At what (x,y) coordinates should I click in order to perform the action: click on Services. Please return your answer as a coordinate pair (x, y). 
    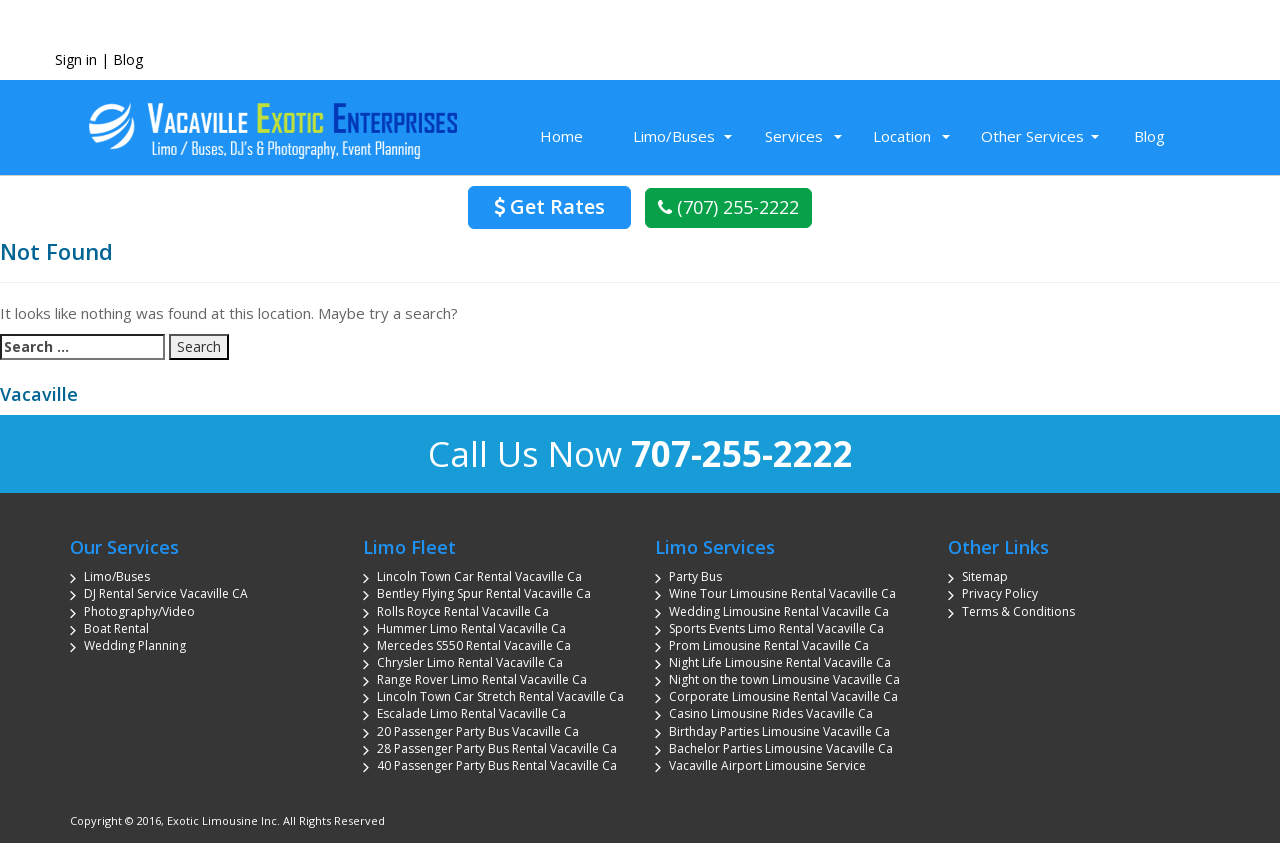
    Looking at the image, I should click on (794, 136).